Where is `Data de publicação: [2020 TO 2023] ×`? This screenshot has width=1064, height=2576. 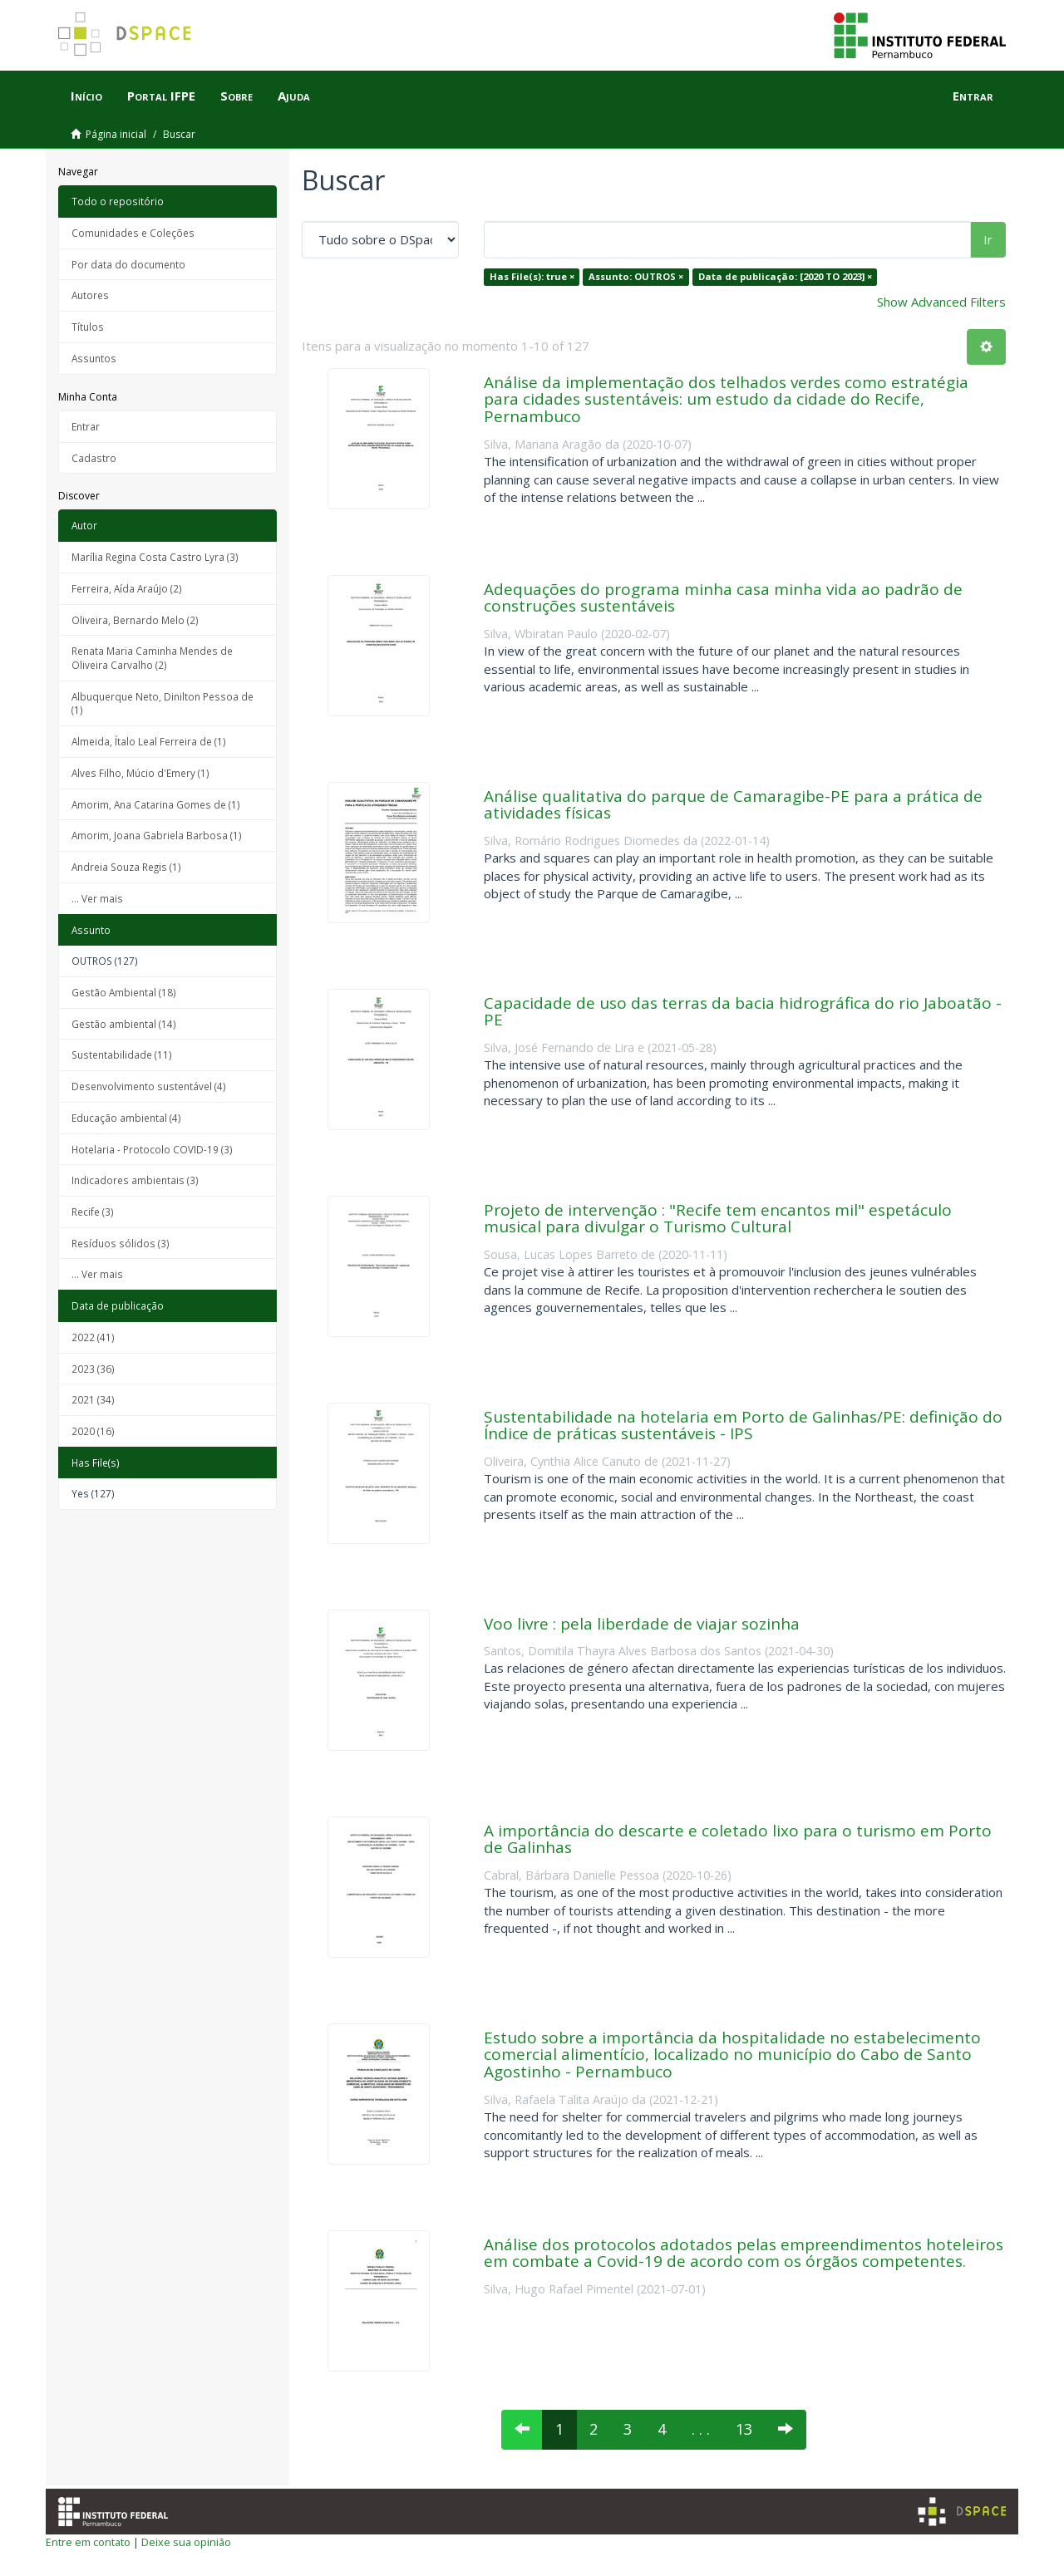 Data de publicação: [2020 TO 2023] × is located at coordinates (785, 276).